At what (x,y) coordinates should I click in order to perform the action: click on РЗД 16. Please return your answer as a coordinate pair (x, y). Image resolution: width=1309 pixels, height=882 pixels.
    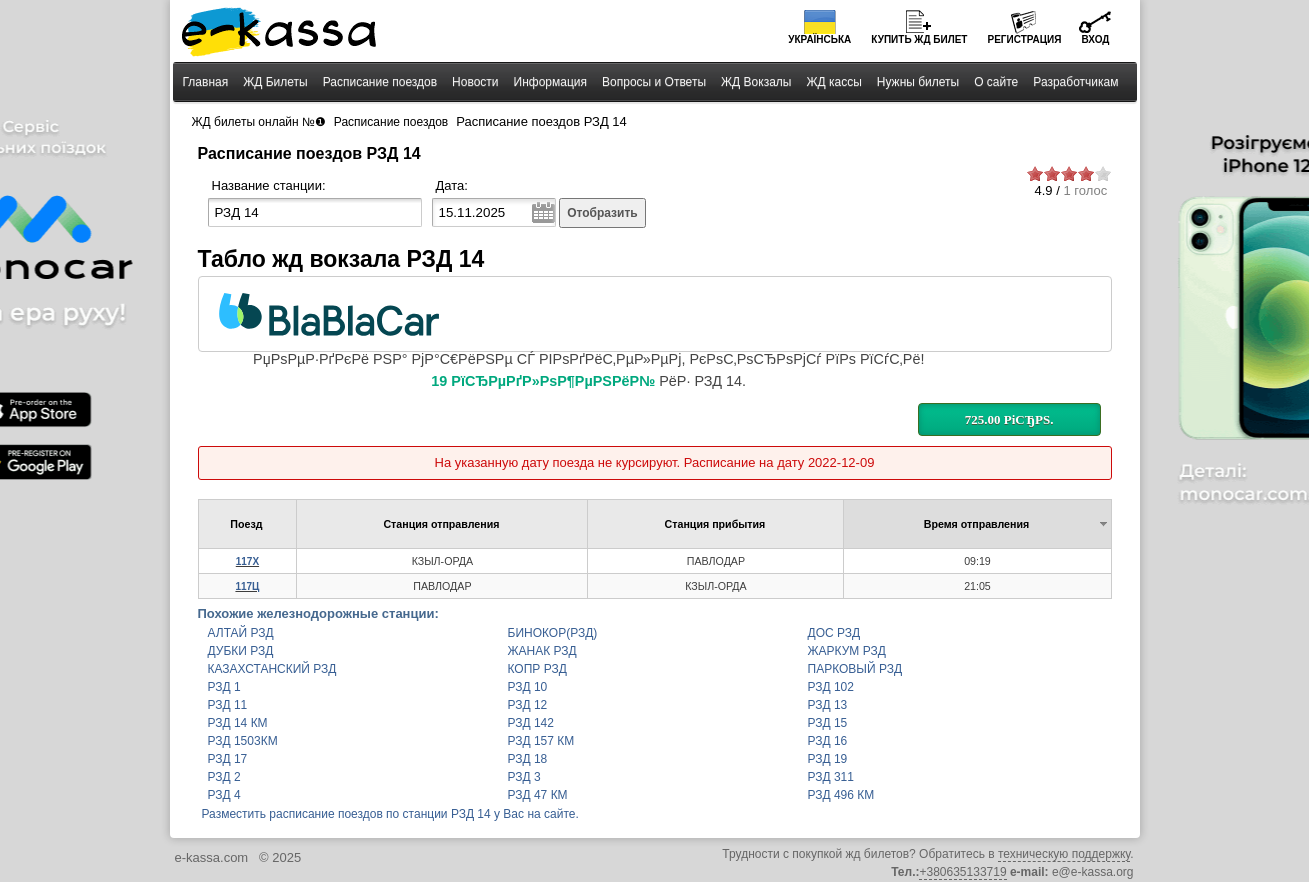
    Looking at the image, I should click on (828, 741).